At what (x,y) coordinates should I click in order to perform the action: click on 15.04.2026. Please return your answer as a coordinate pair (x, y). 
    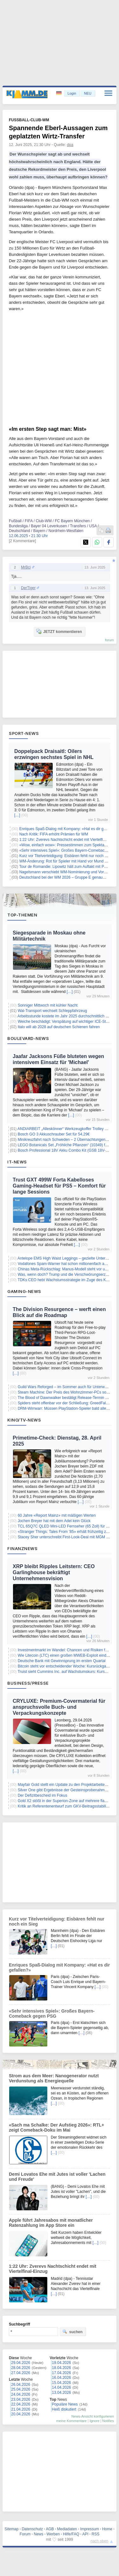
    Looking at the image, I should click on (61, 2382).